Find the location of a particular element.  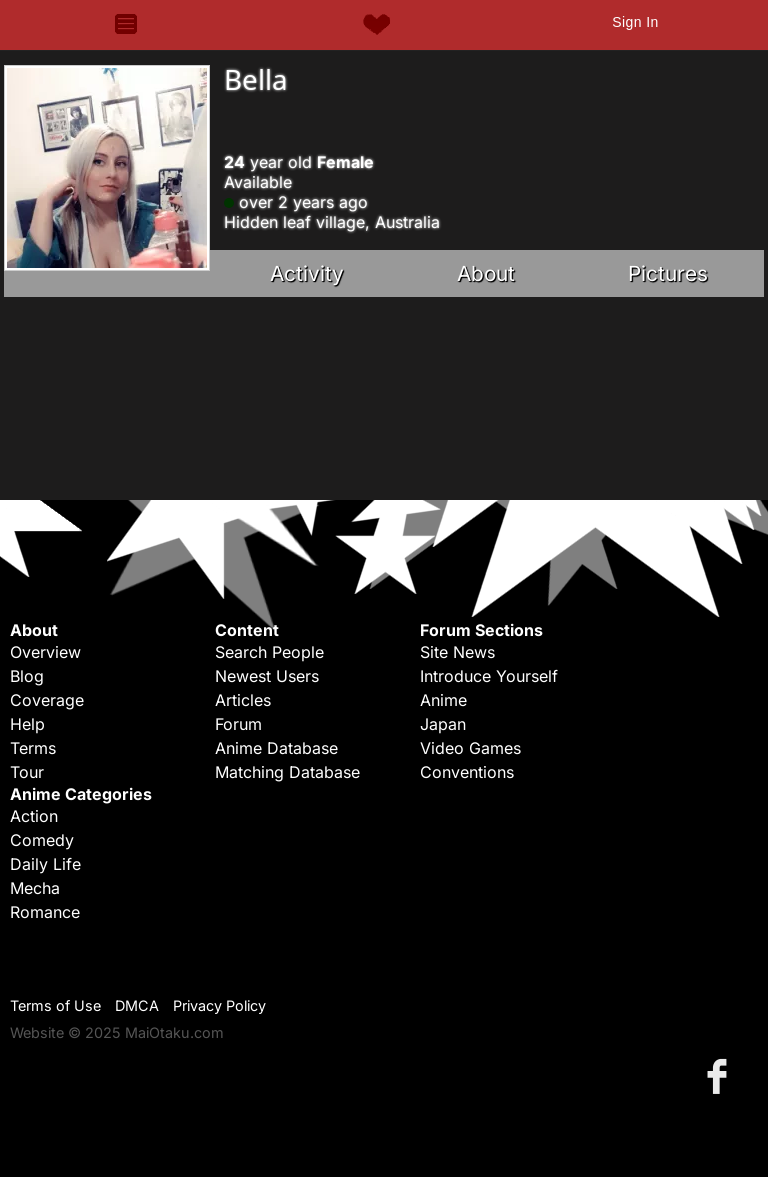

Introduce Yourself is located at coordinates (489, 676).